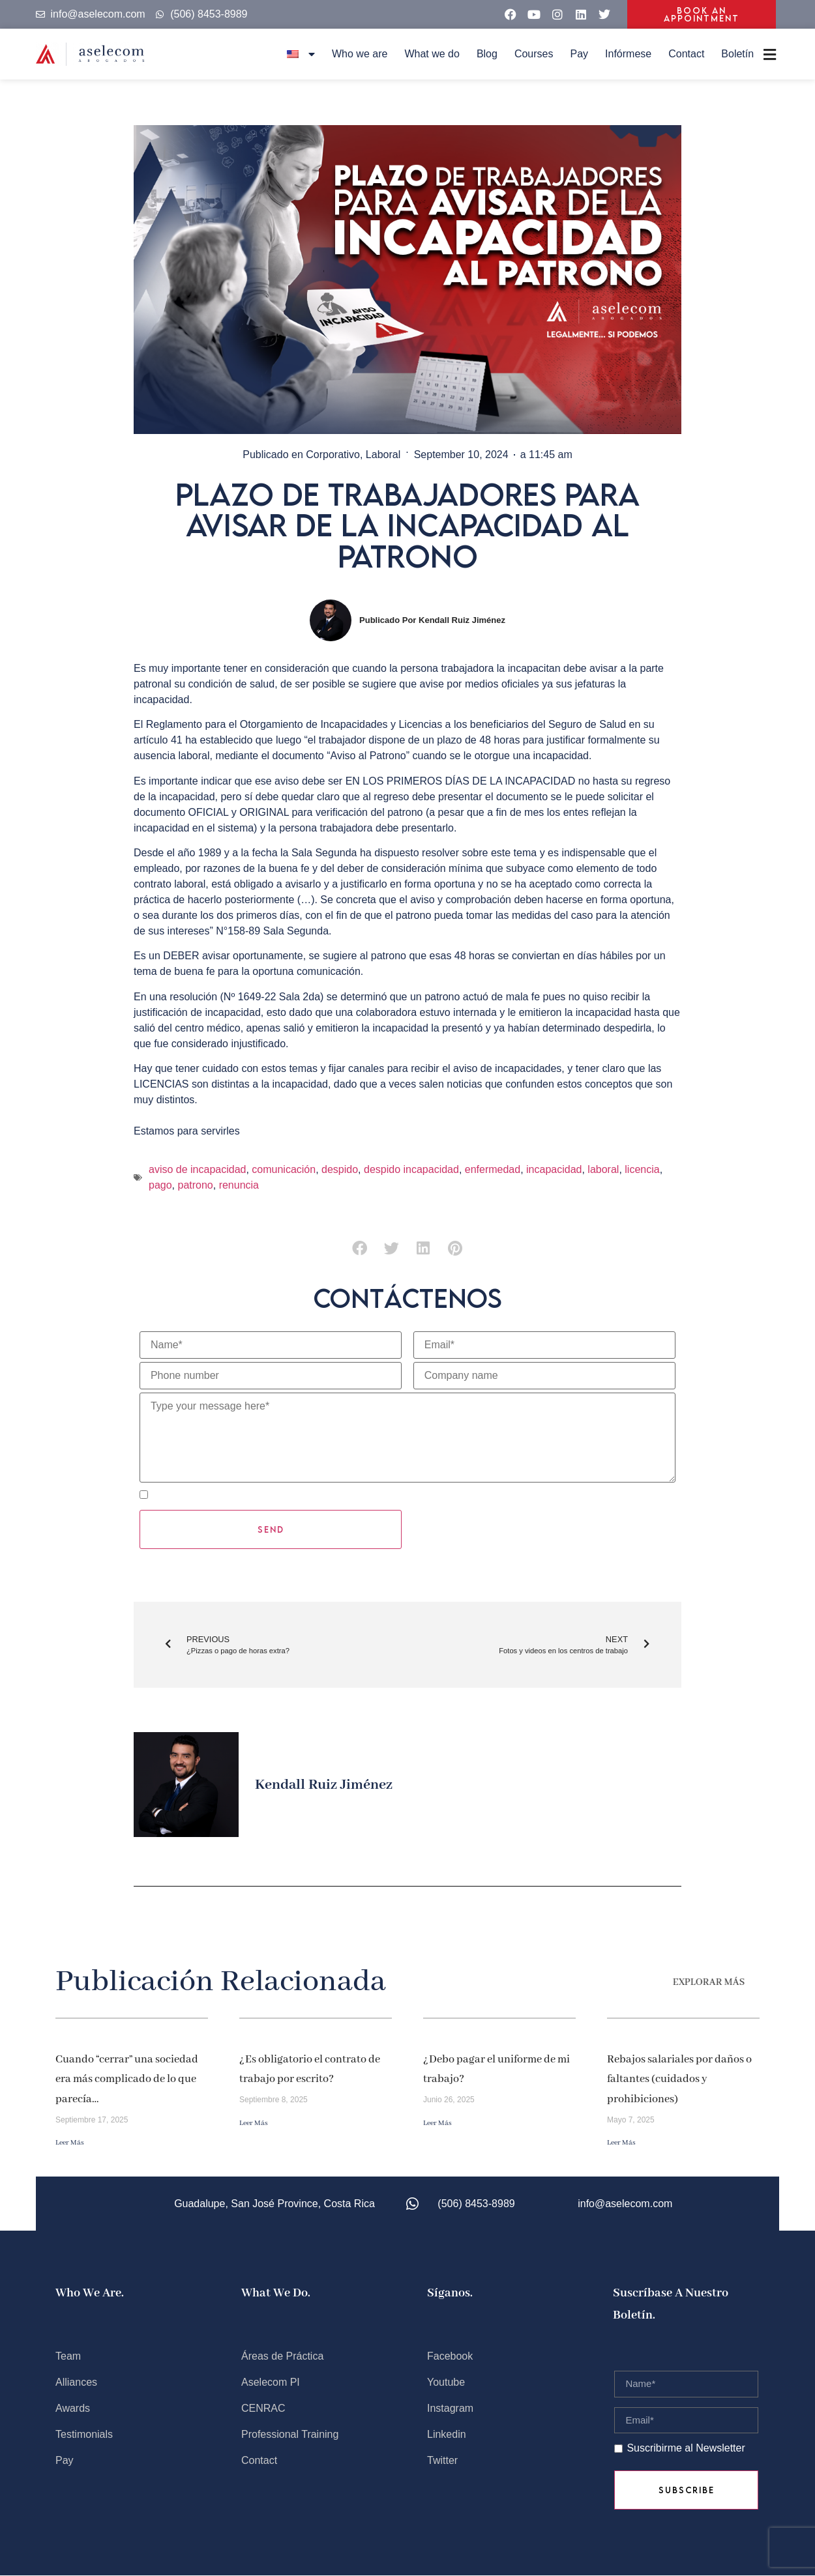 The height and width of the screenshot is (2576, 815). I want to click on Corporativo, so click(333, 454).